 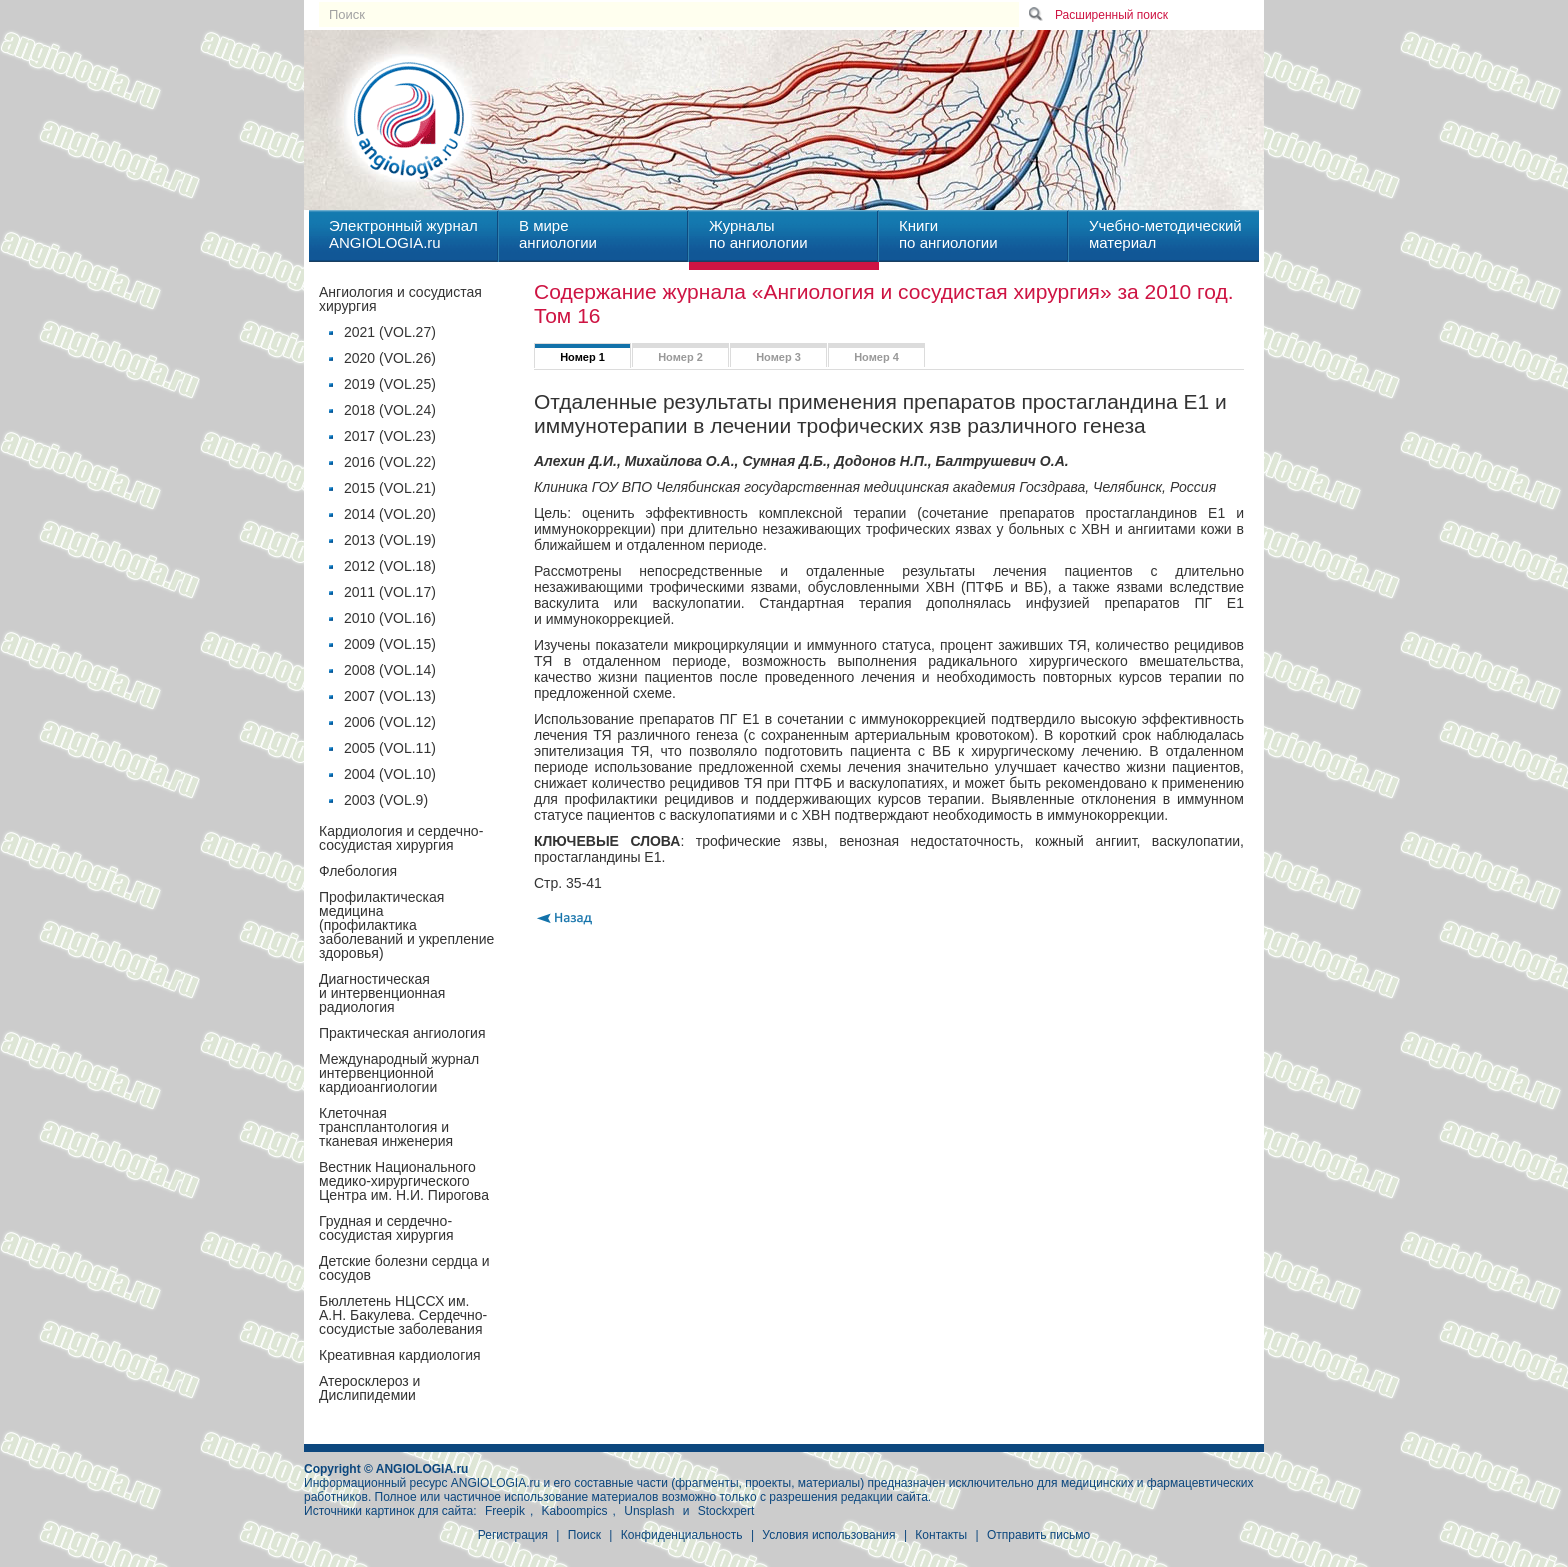 What do you see at coordinates (403, 234) in the screenshot?
I see `Электронный журналANGIOLOGIA.ru` at bounding box center [403, 234].